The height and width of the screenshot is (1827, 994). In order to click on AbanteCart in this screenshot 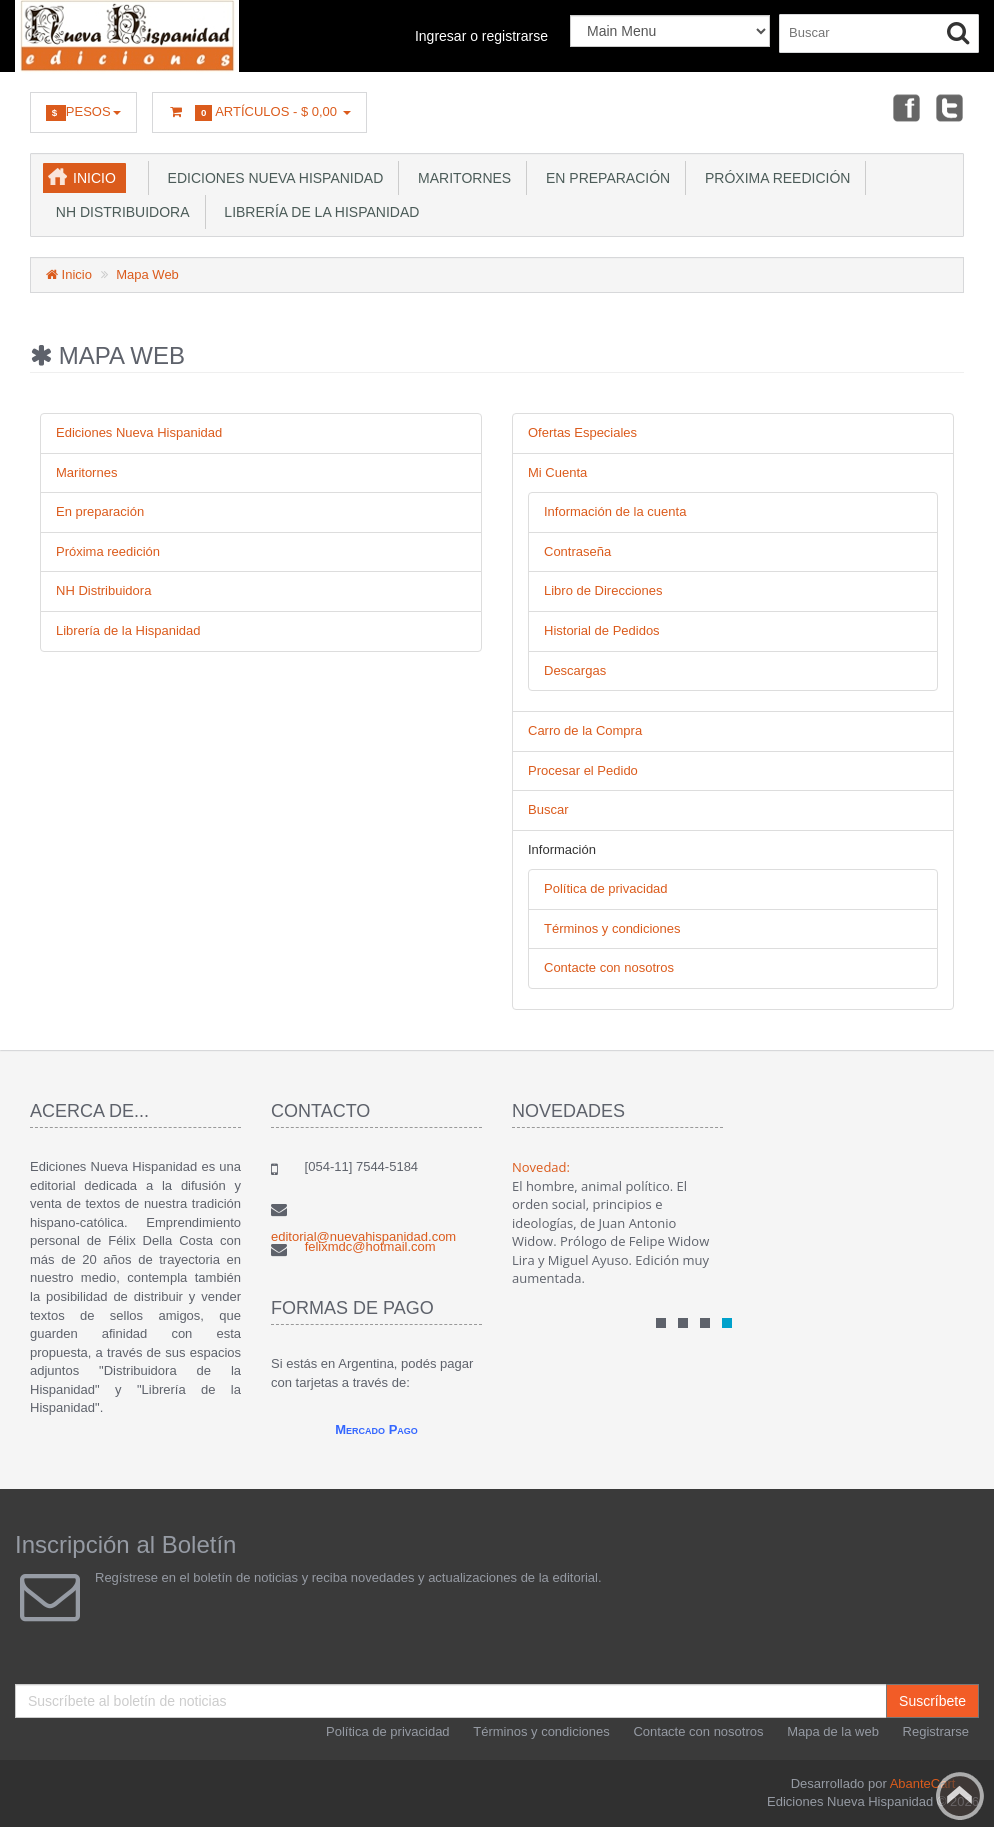, I will do `click(923, 1783)`.